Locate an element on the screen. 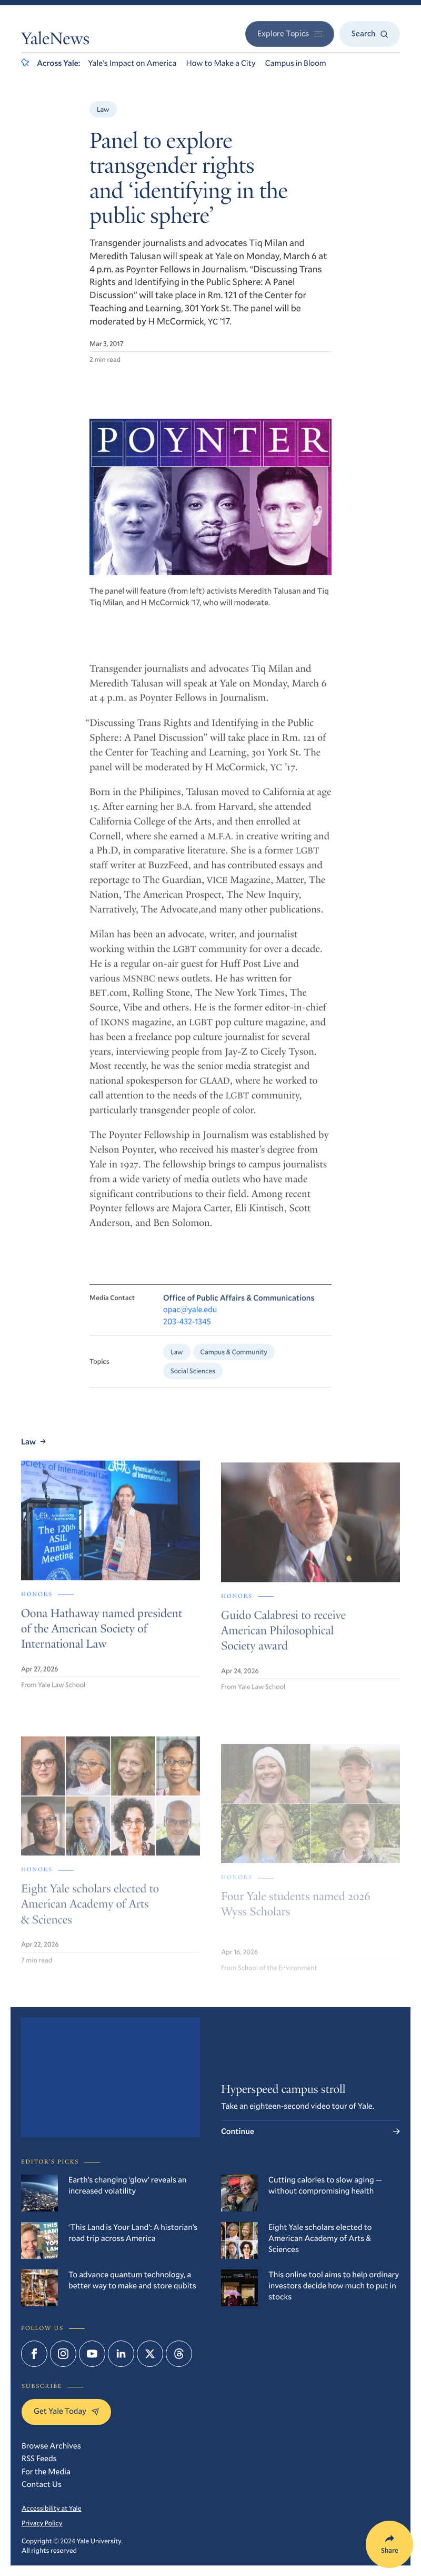 Image resolution: width=421 pixels, height=2576 pixels. 203-432-1345 is located at coordinates (187, 1332).